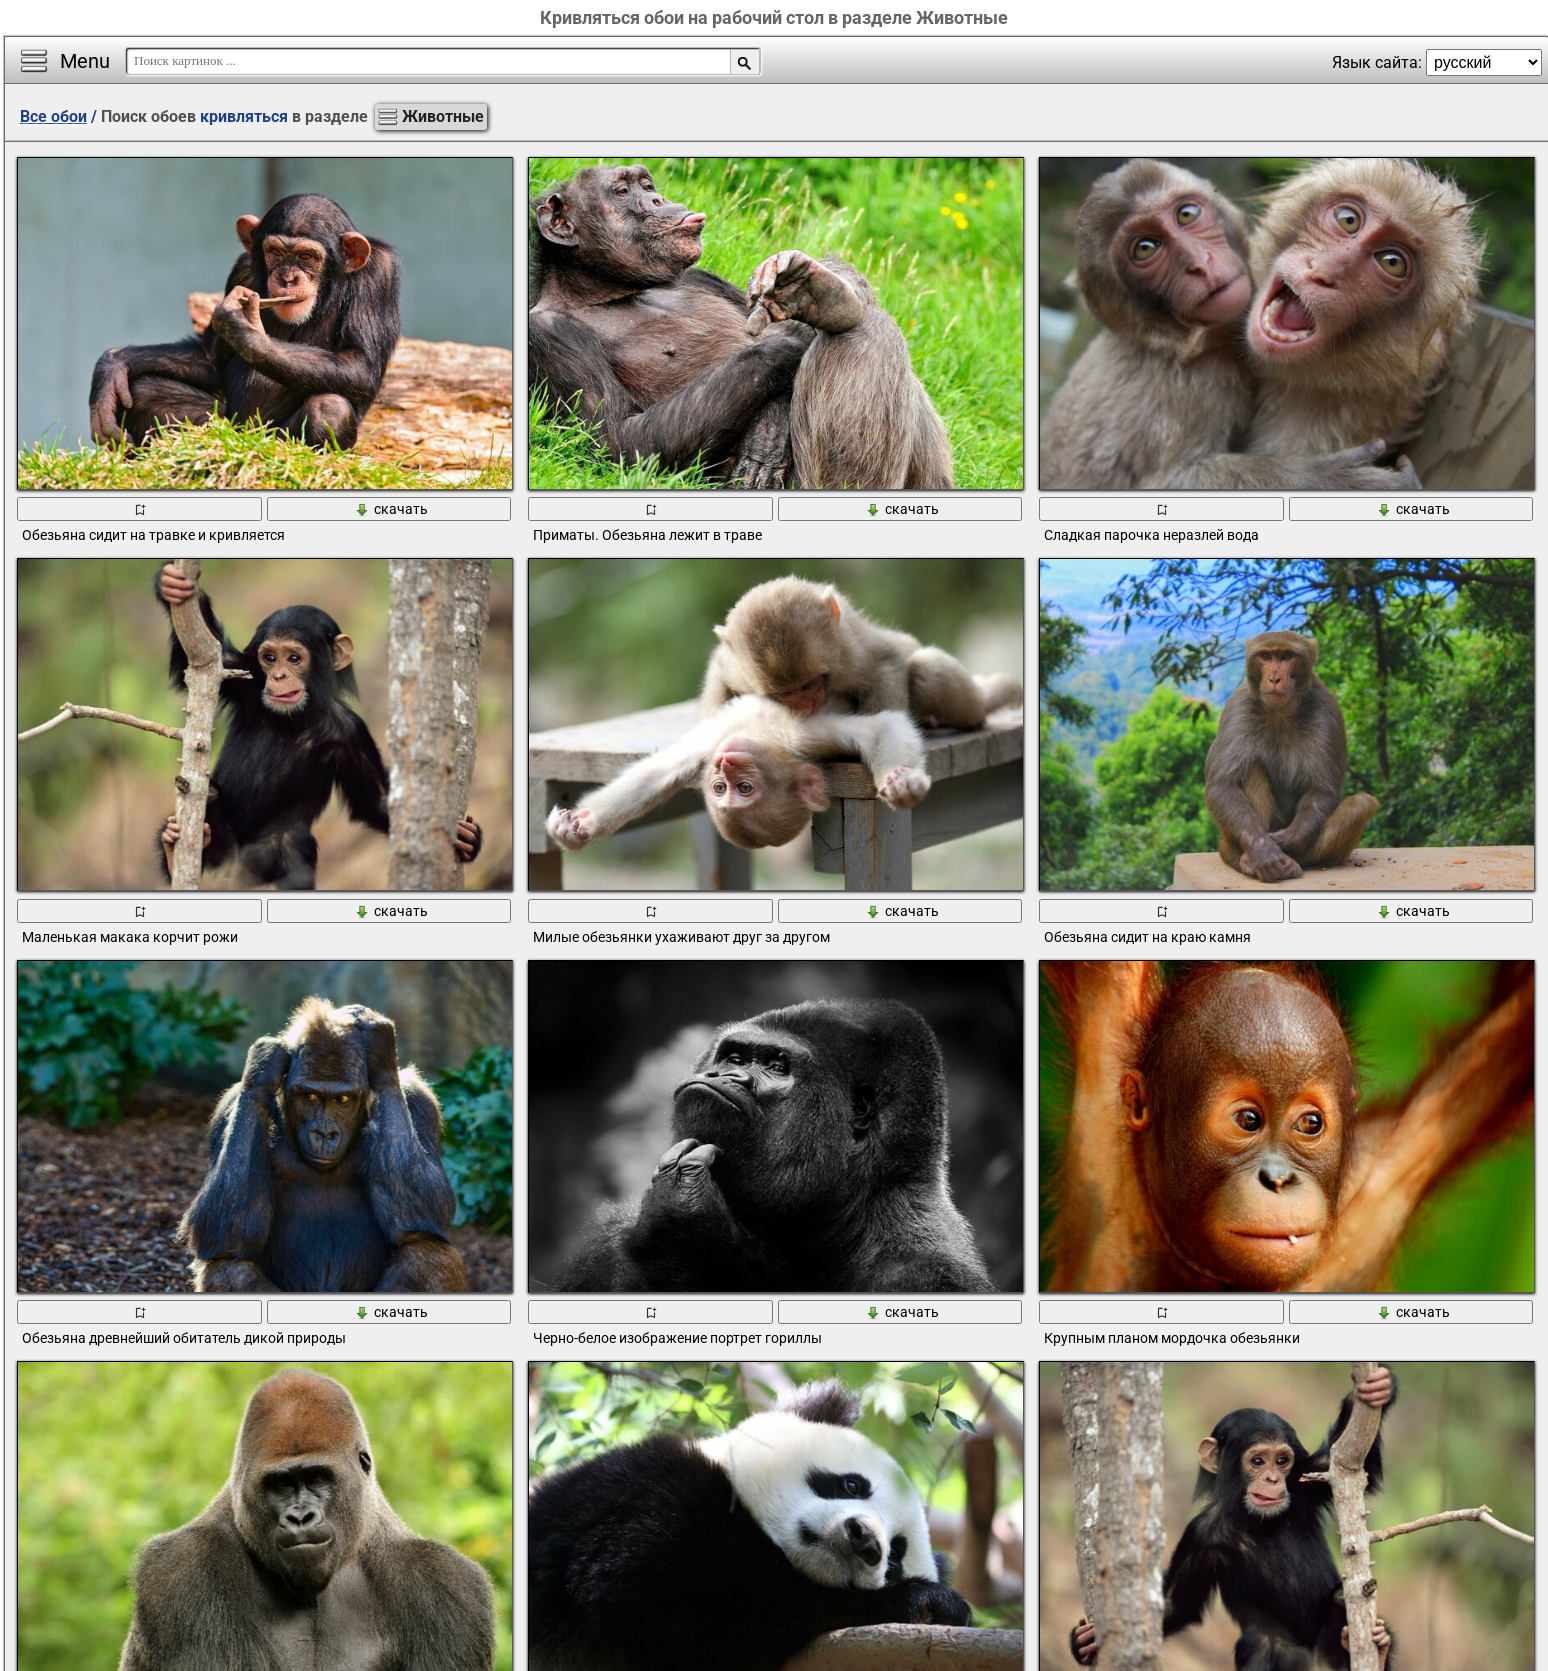 Image resolution: width=1548 pixels, height=1671 pixels. I want to click on Все обои, so click(53, 116).